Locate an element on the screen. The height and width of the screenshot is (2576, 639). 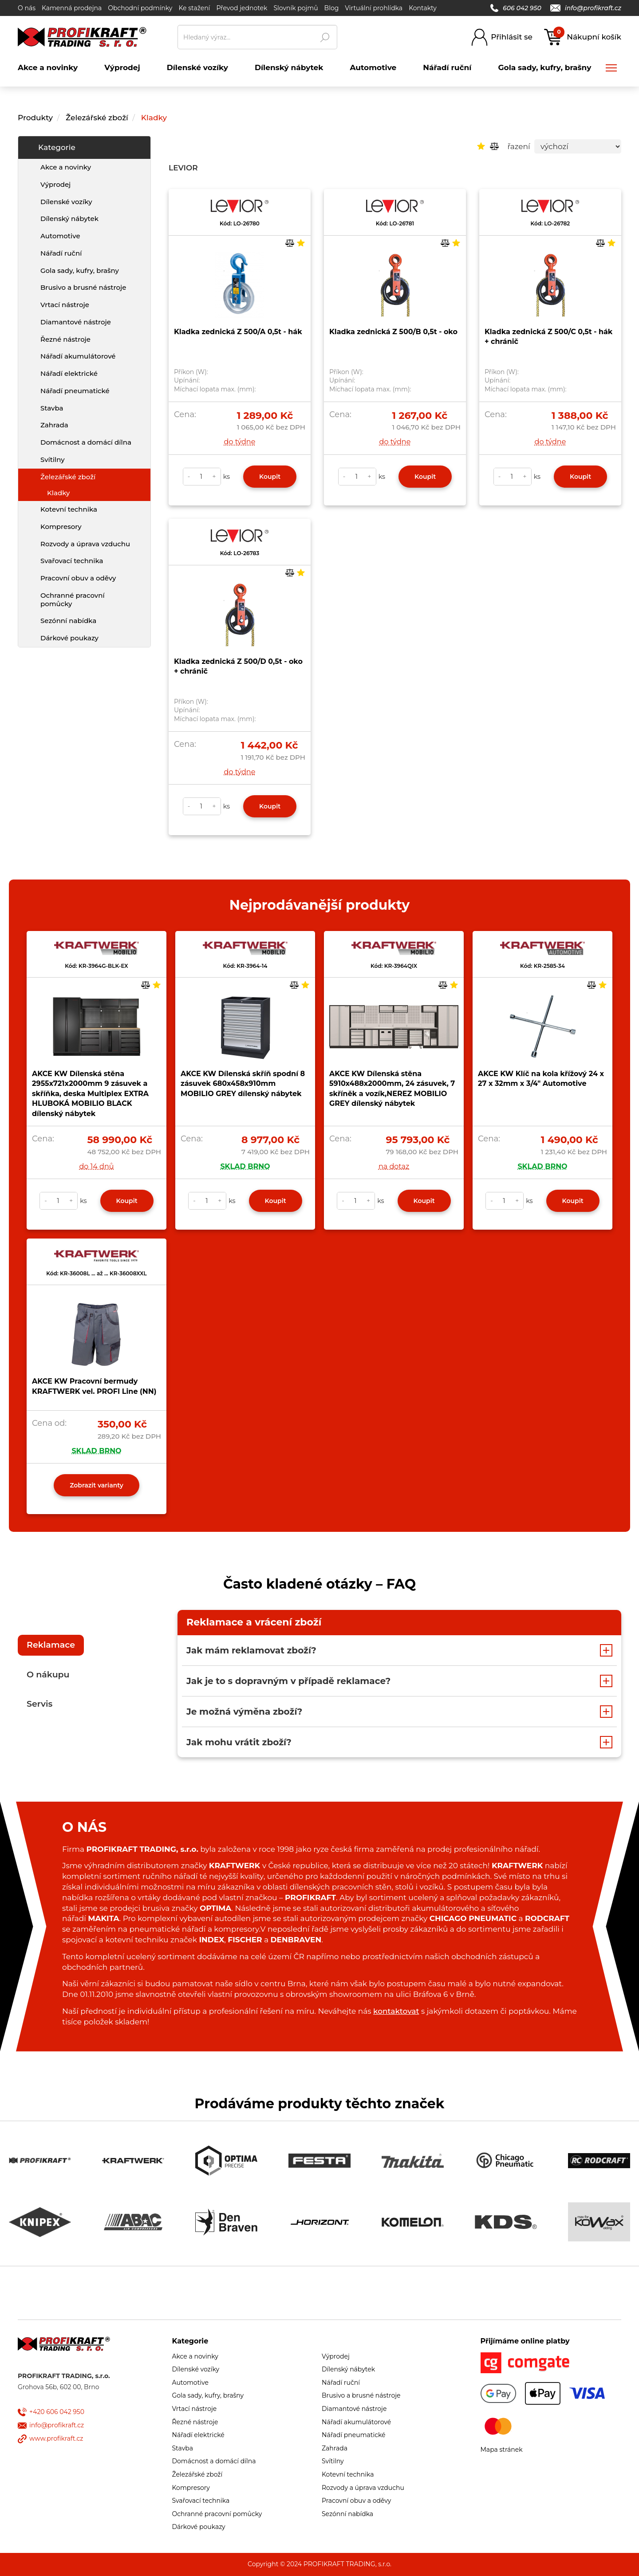
Sezónní nabídka is located at coordinates (68, 620).